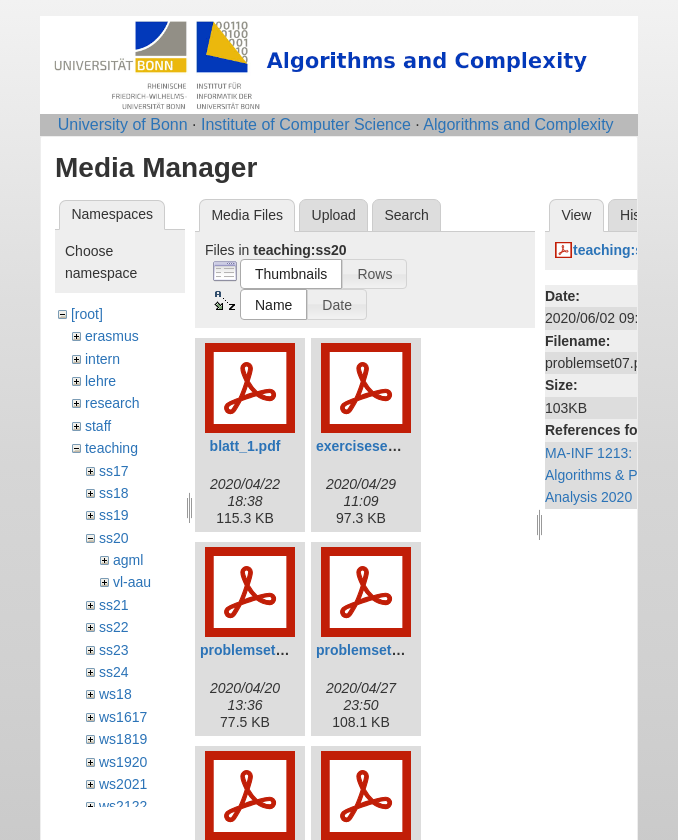  What do you see at coordinates (374, 650) in the screenshot?
I see `problemset02.pdf` at bounding box center [374, 650].